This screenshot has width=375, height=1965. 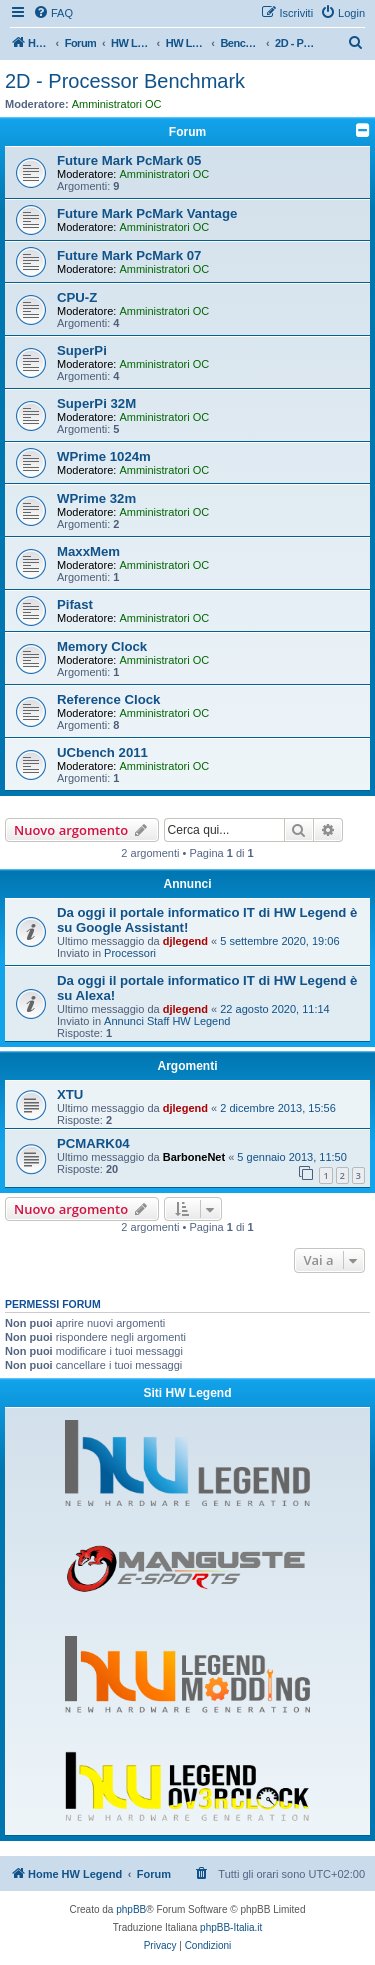 I want to click on Annunci Staff HW Legend, so click(x=167, y=1021).